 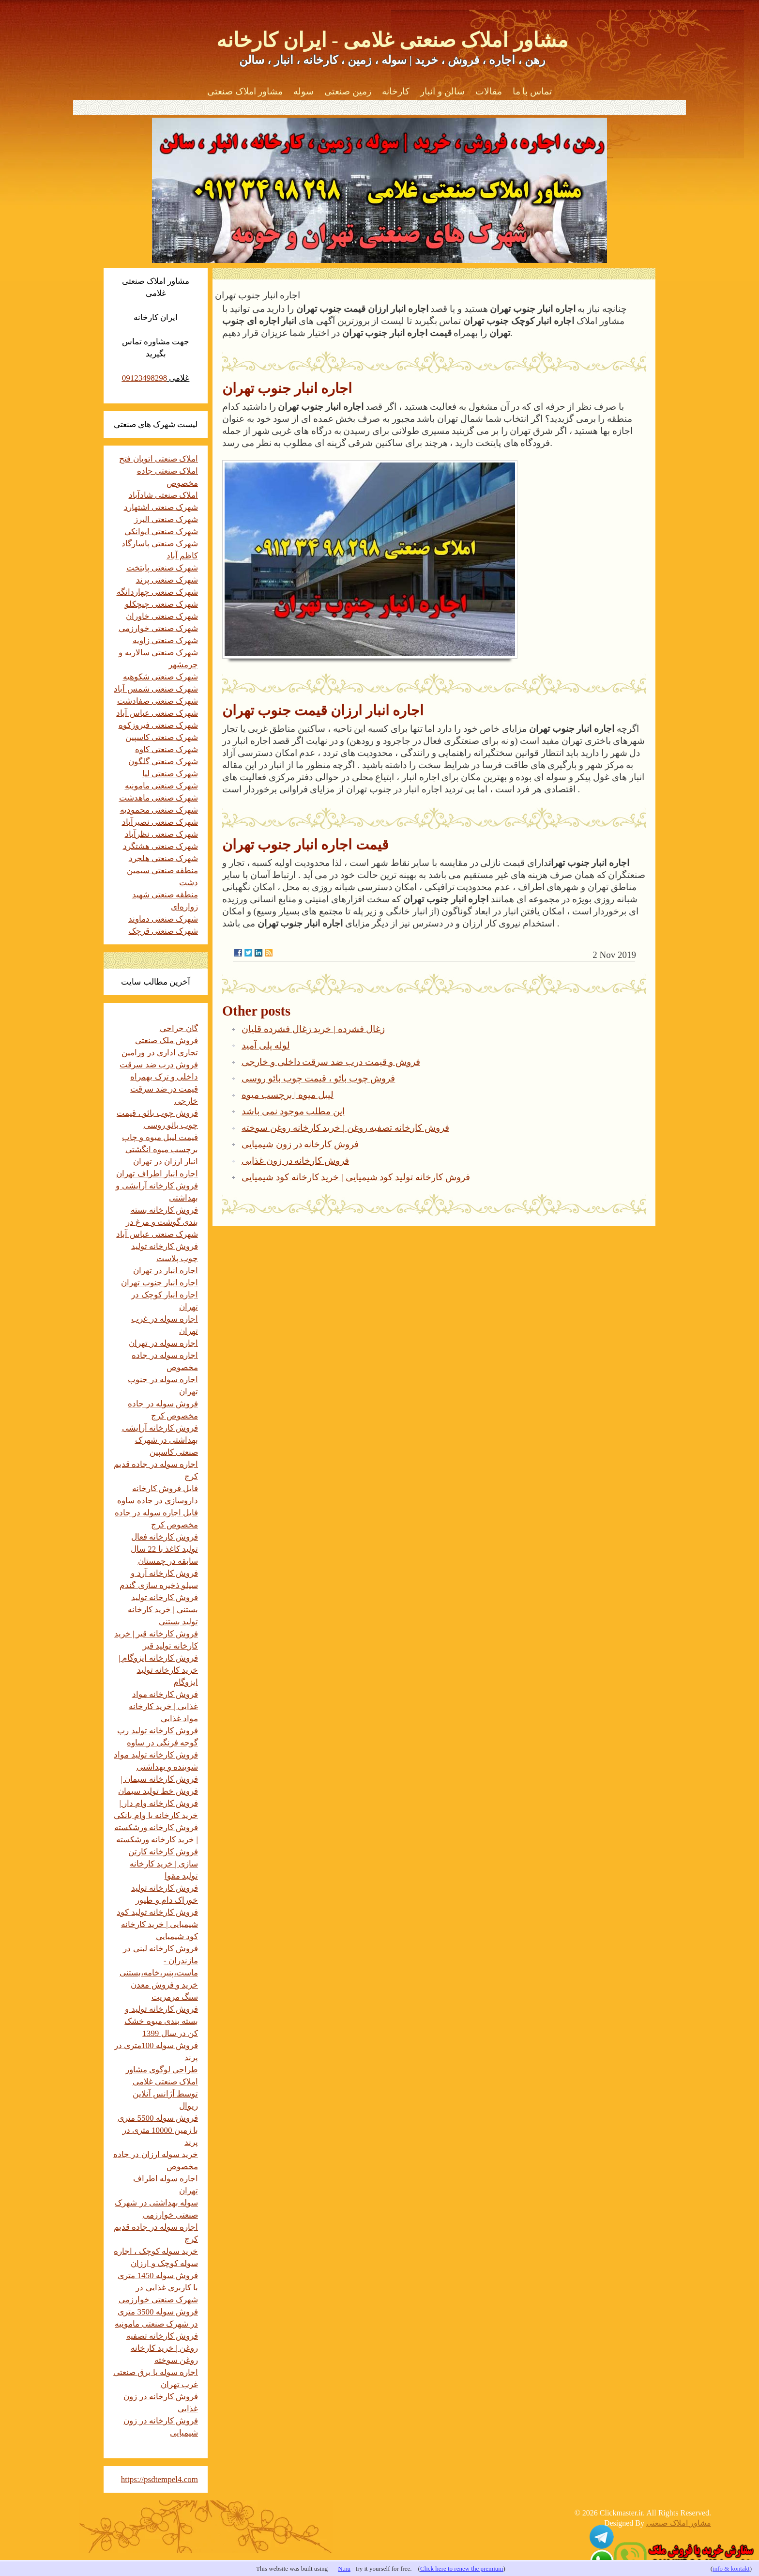 I want to click on شهرک صنعتی شمس آباد, so click(x=156, y=689).